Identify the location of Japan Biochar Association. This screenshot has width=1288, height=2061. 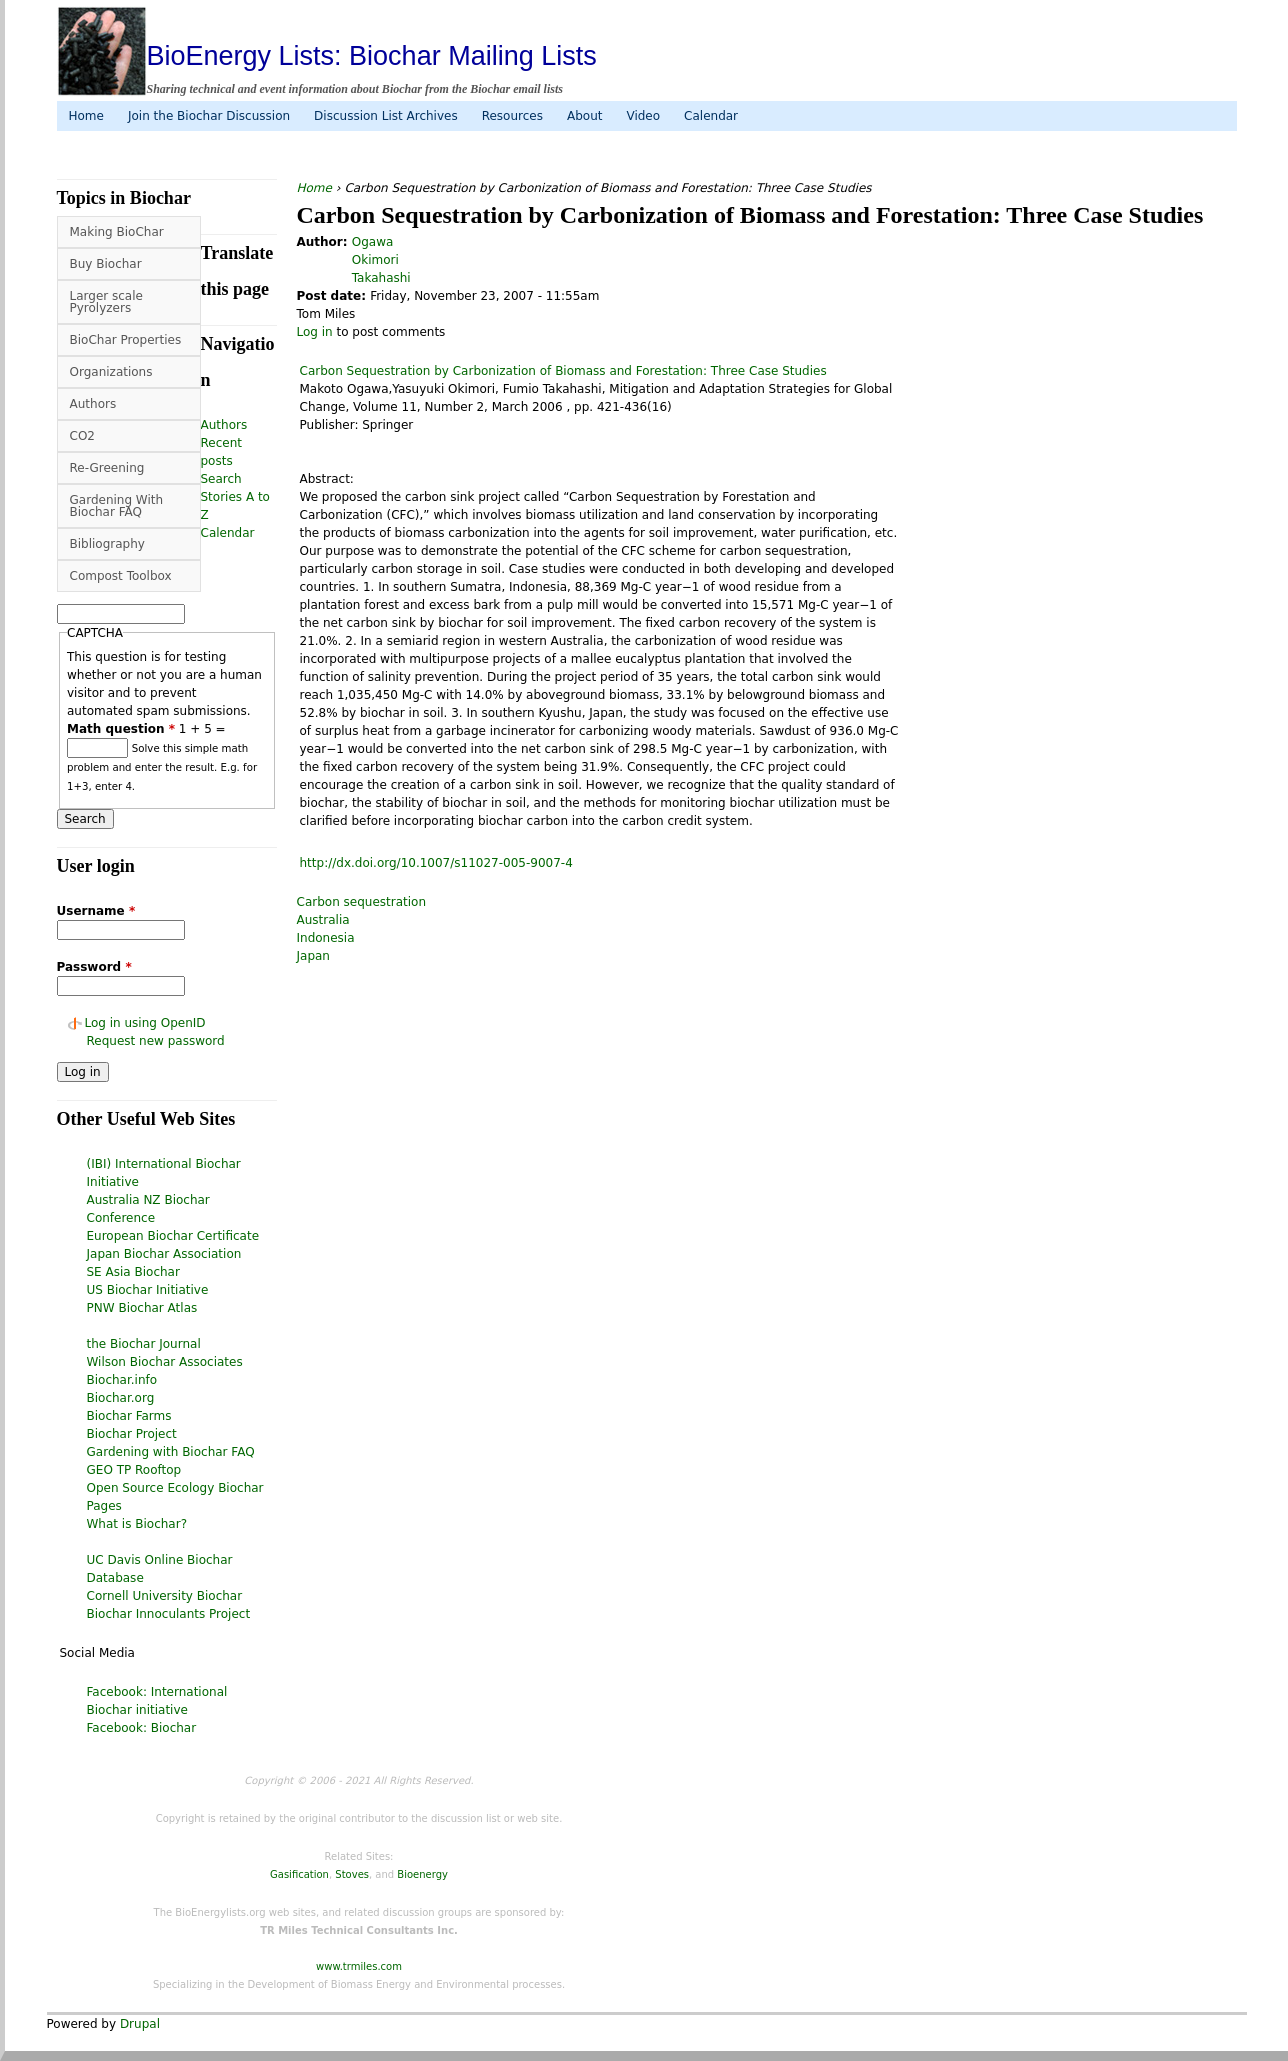
(164, 1254).